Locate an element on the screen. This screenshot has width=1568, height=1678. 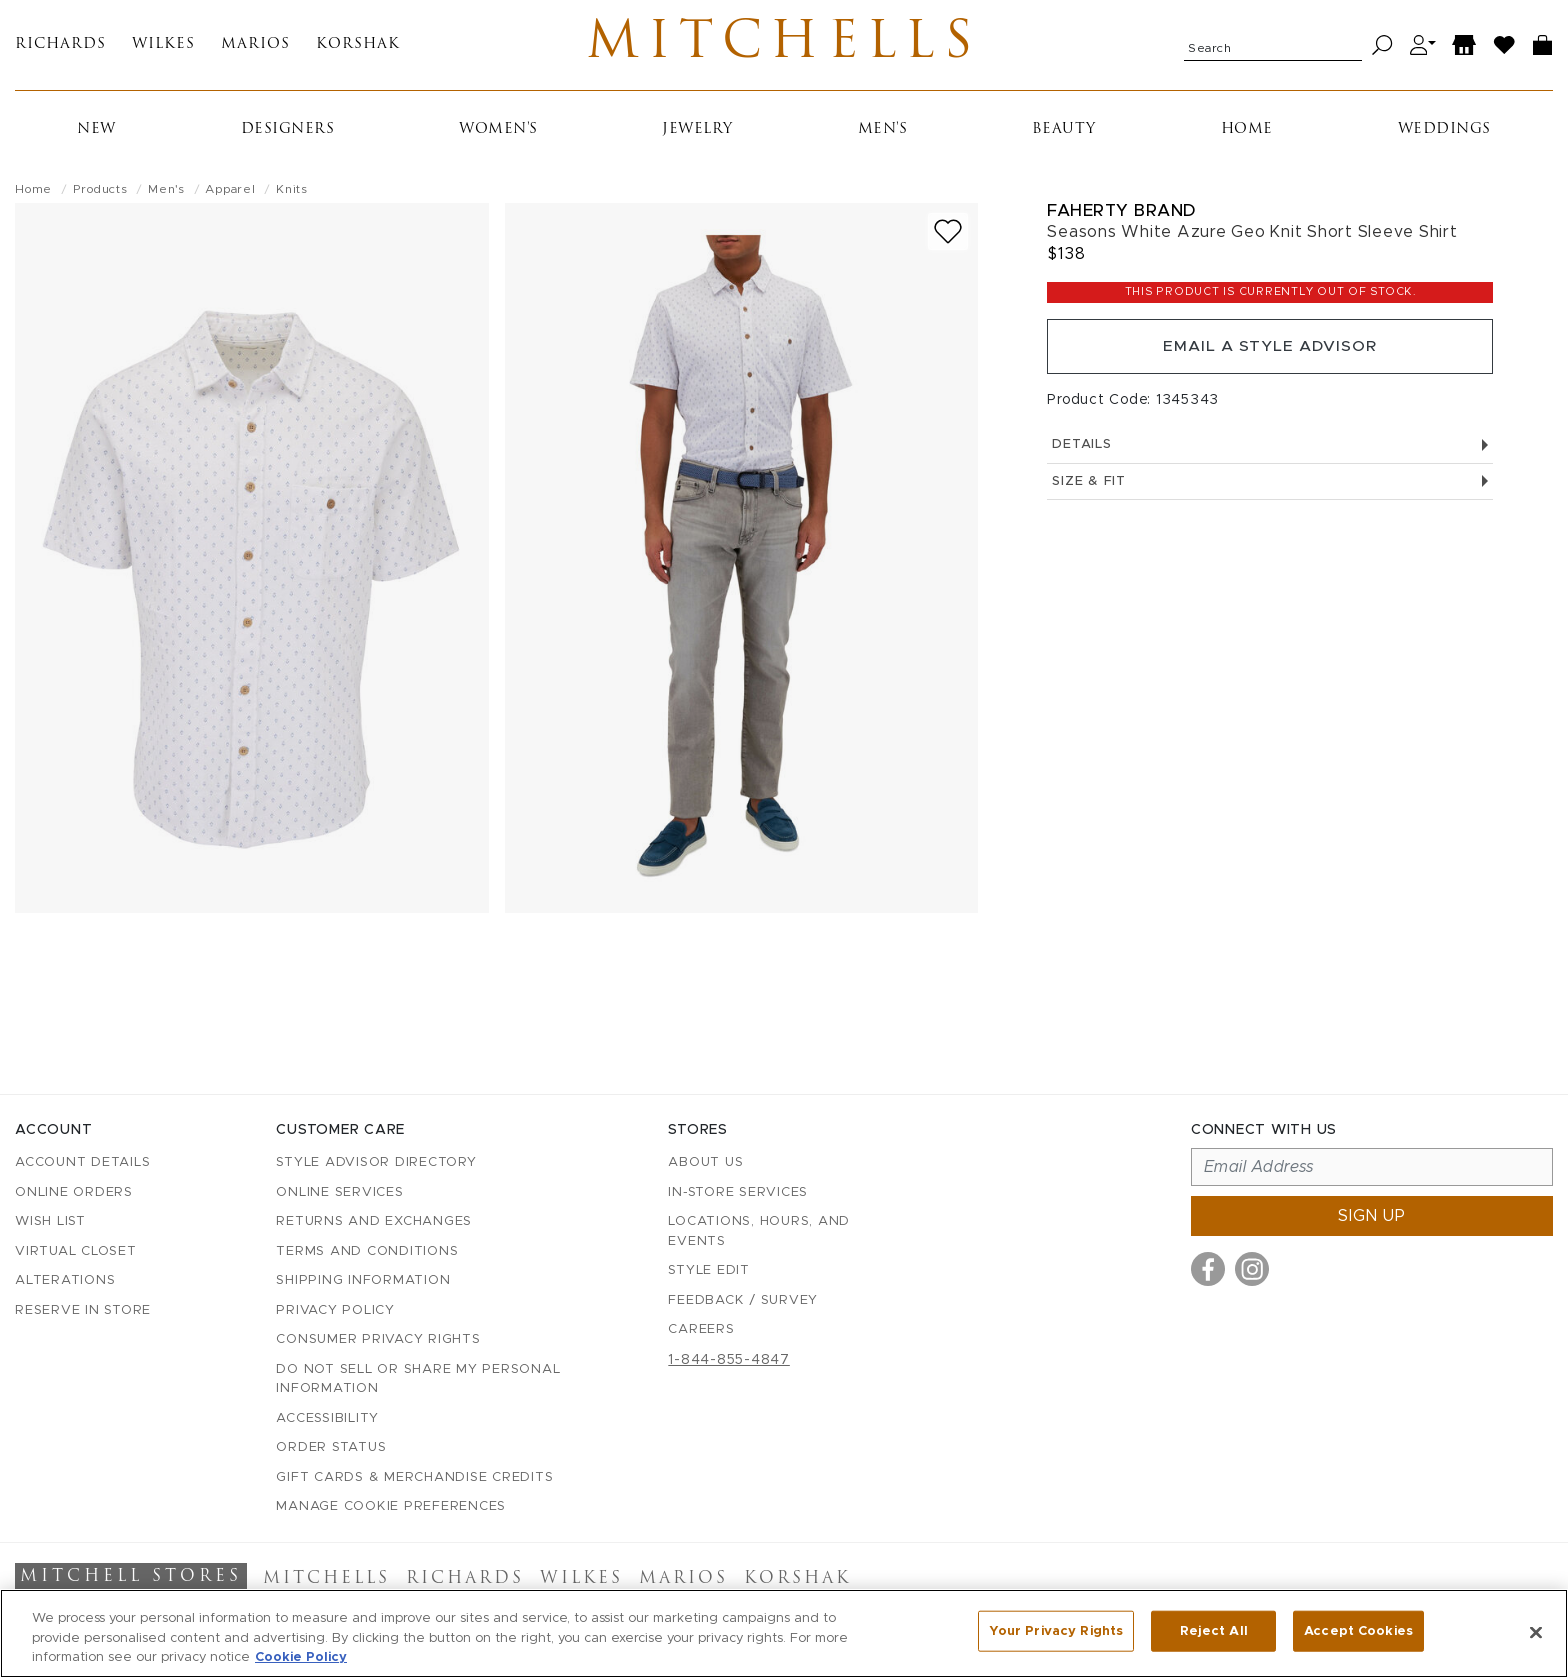
Mitchells is located at coordinates (784, 47).